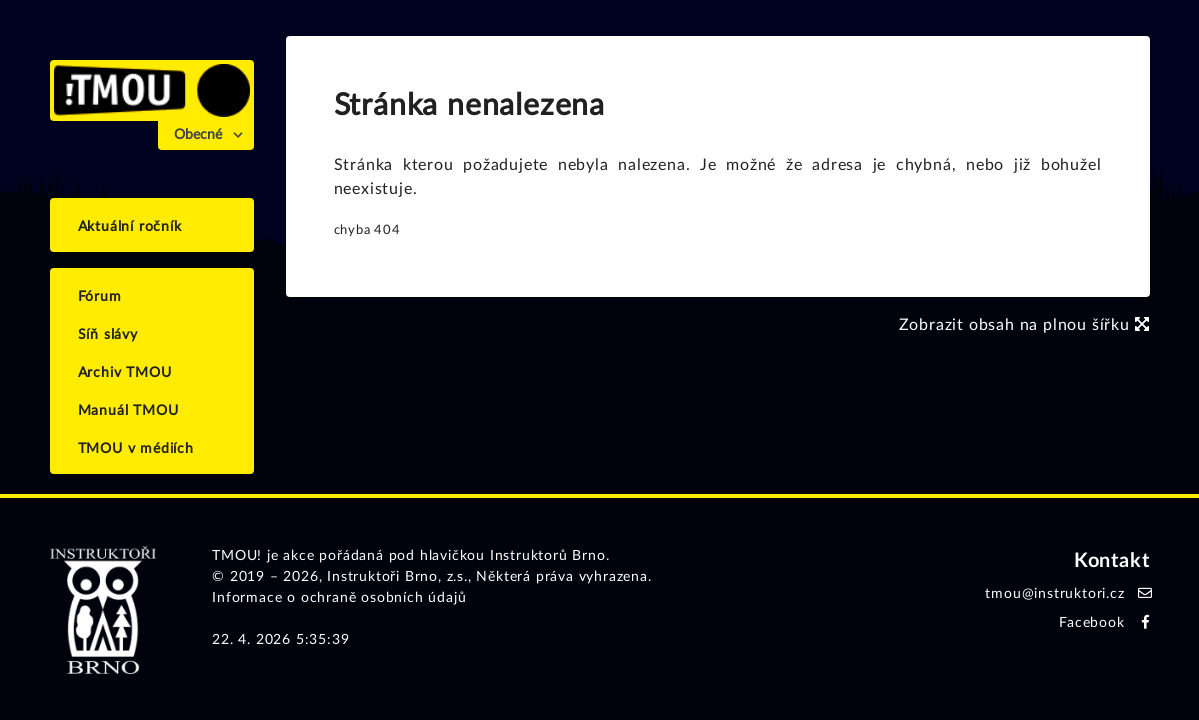 This screenshot has width=1199, height=720. What do you see at coordinates (1091, 623) in the screenshot?
I see `Facebook` at bounding box center [1091, 623].